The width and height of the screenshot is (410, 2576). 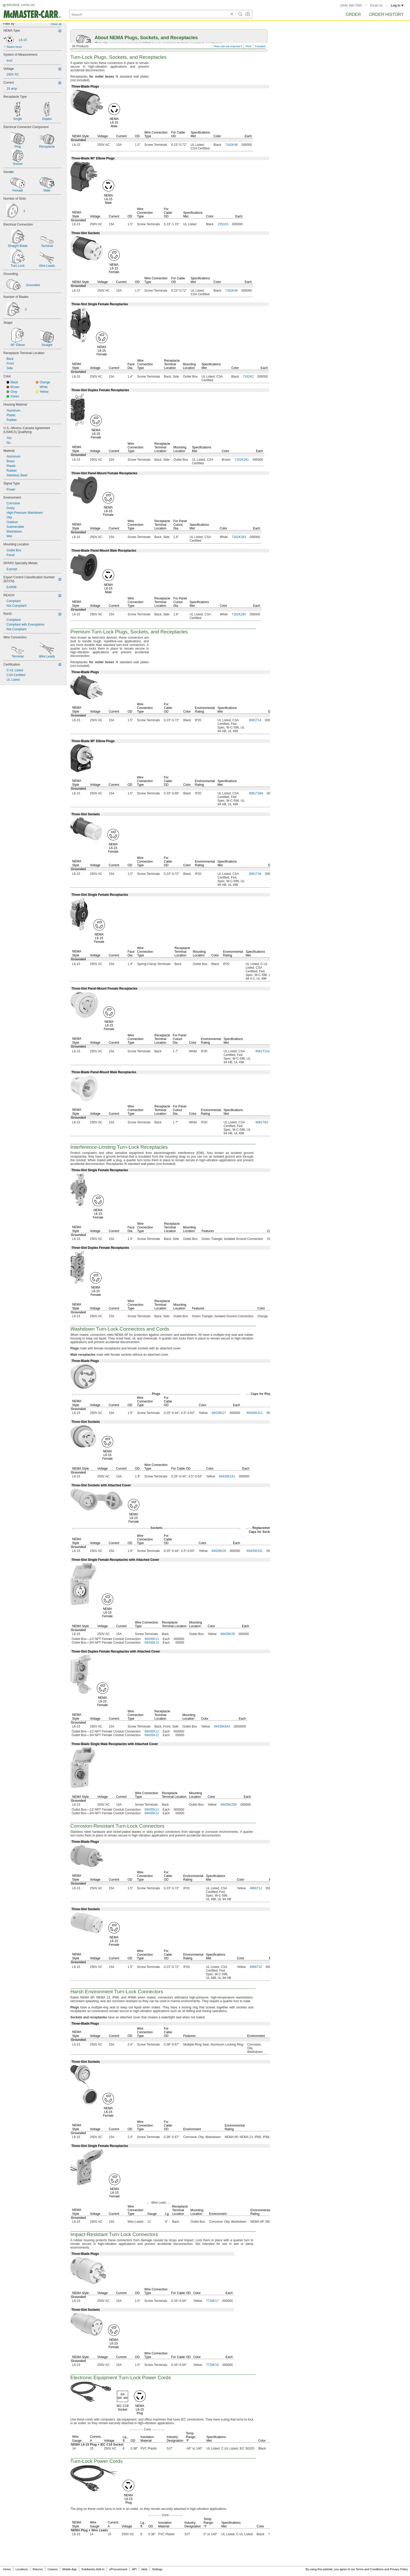 I want to click on Order History, so click(x=386, y=14).